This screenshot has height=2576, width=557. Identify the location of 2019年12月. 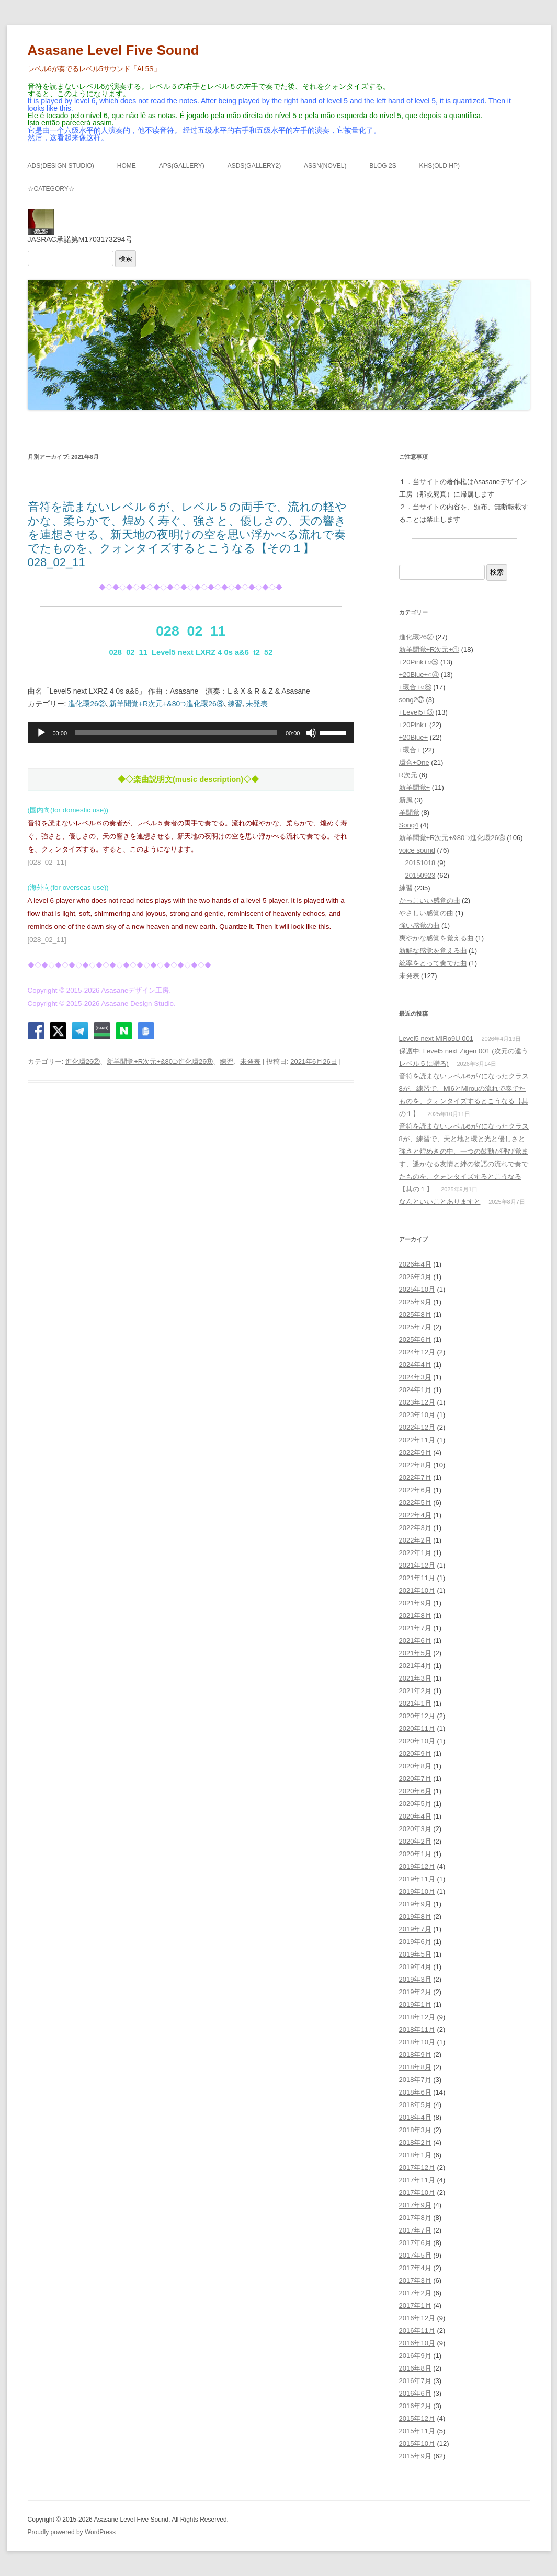
(417, 1866).